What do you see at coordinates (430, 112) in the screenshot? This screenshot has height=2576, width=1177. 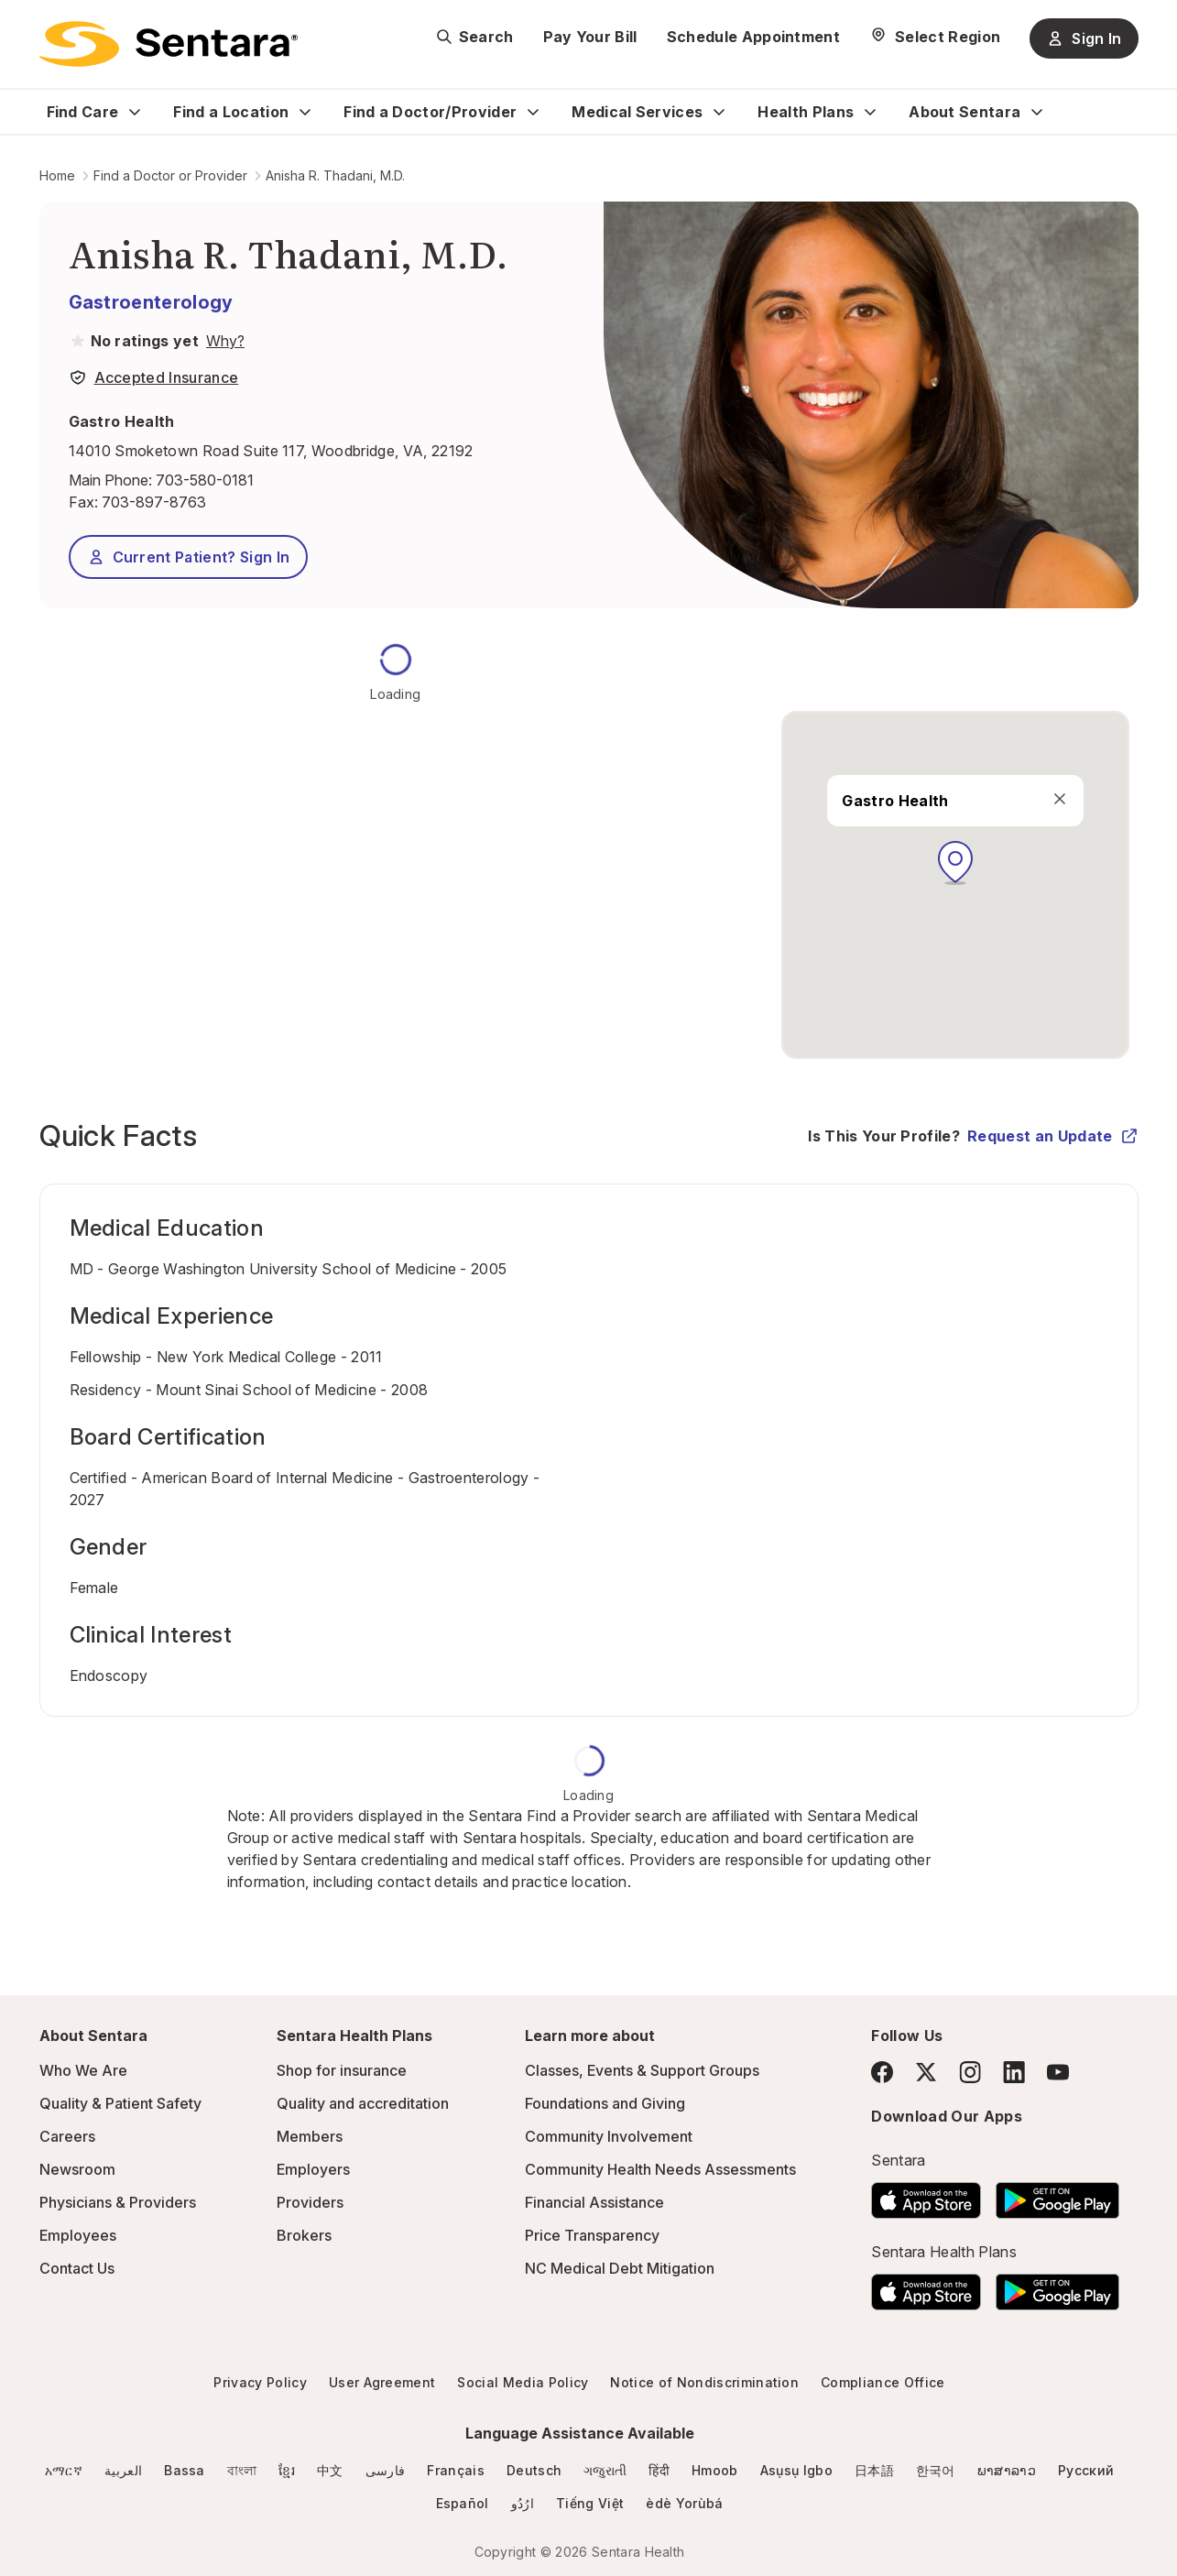 I see `Find a Doctor/Provider` at bounding box center [430, 112].